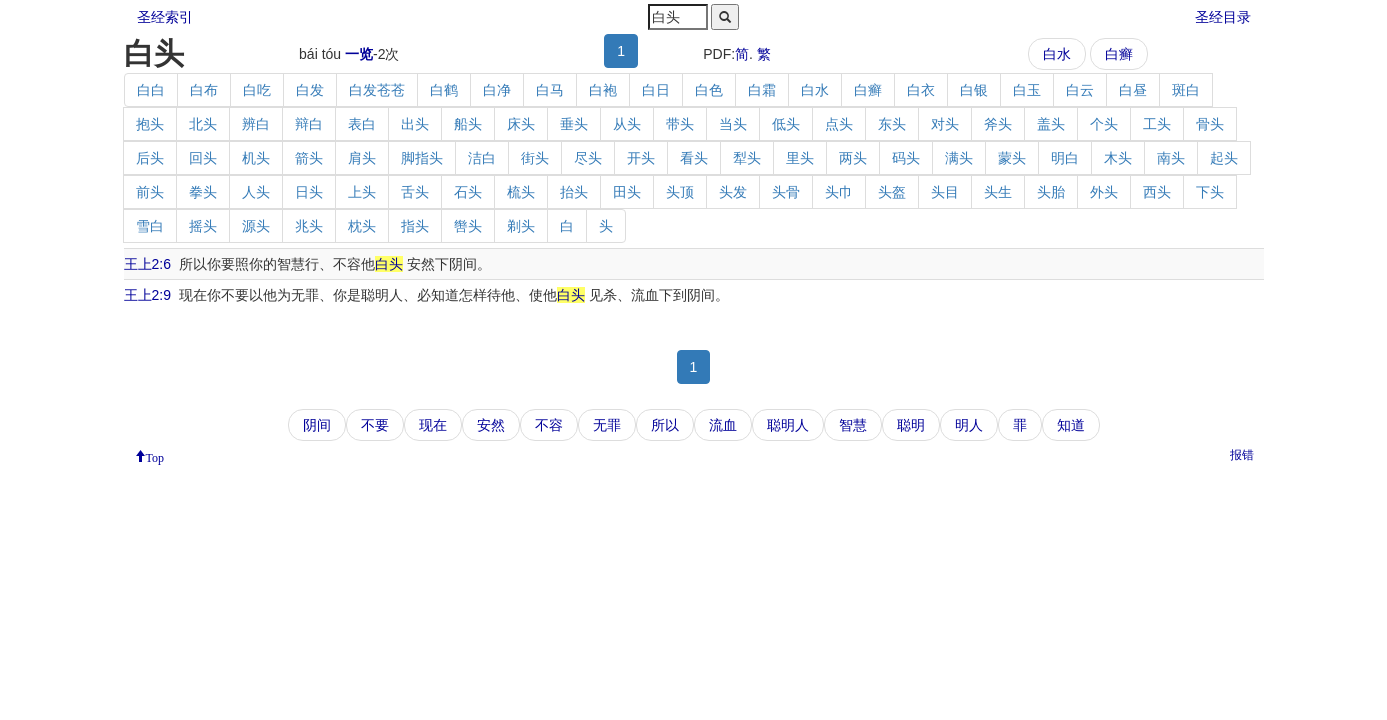 Image resolution: width=1387 pixels, height=720 pixels. What do you see at coordinates (155, 456) in the screenshot?
I see `Top` at bounding box center [155, 456].